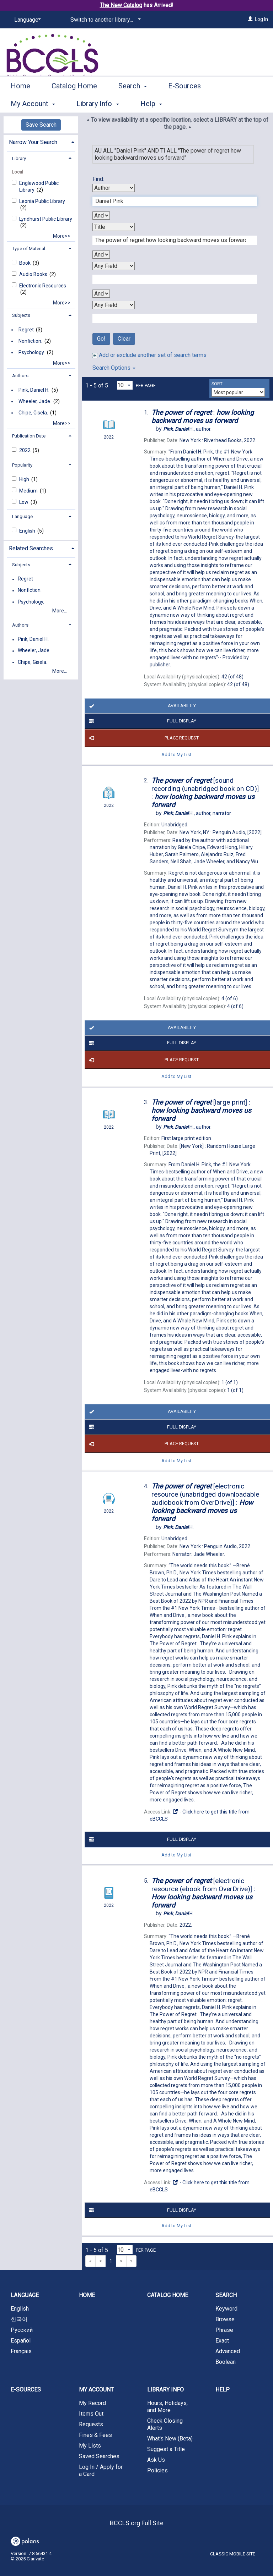  Describe the element at coordinates (33, 274) in the screenshot. I see `Audio Books` at that location.